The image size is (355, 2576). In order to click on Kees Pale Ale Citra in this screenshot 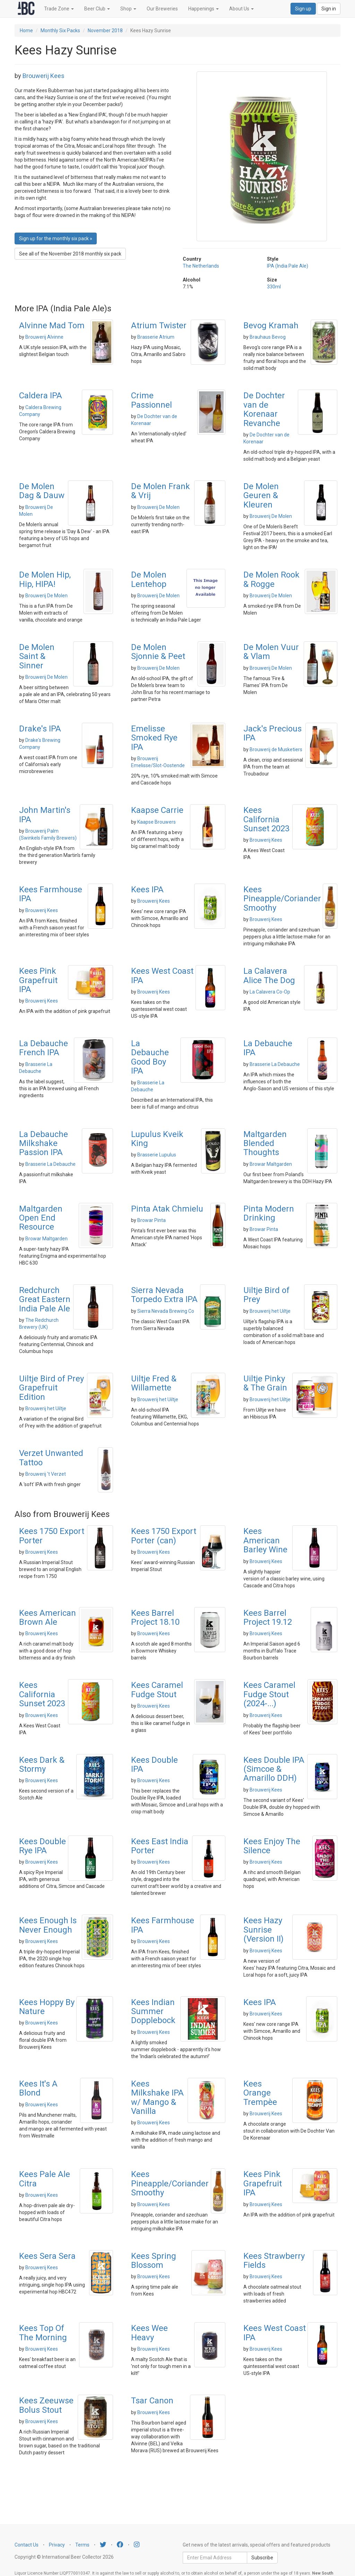, I will do `click(44, 2178)`.